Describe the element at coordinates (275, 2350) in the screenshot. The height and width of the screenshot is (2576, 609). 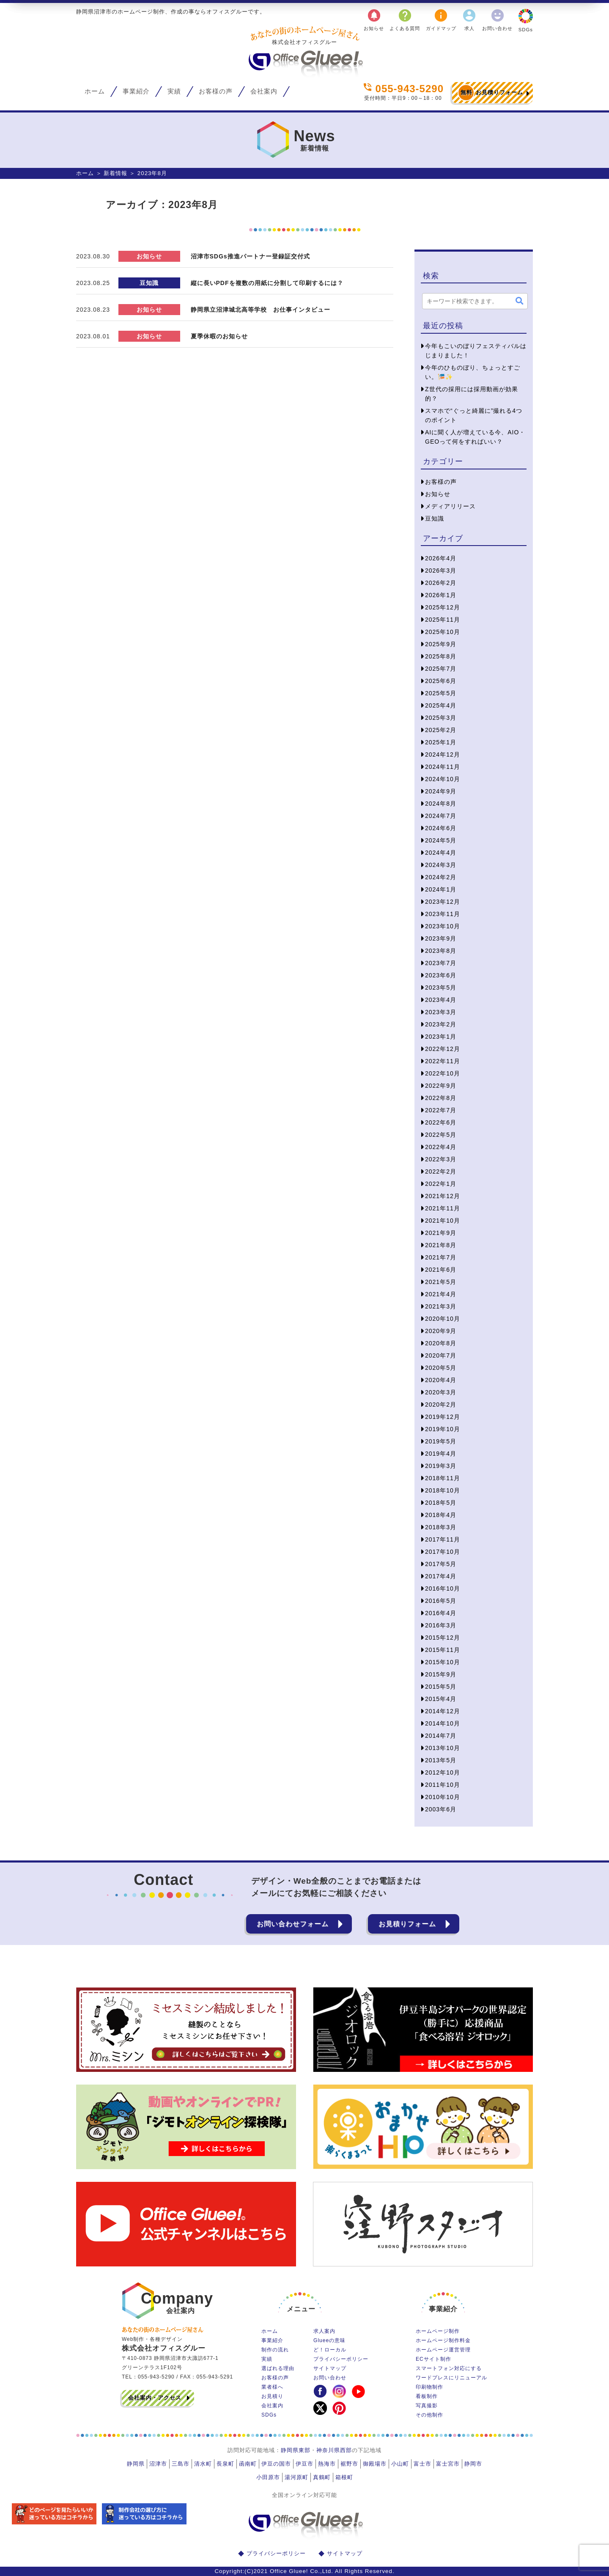
I see `制作の流れ` at that location.